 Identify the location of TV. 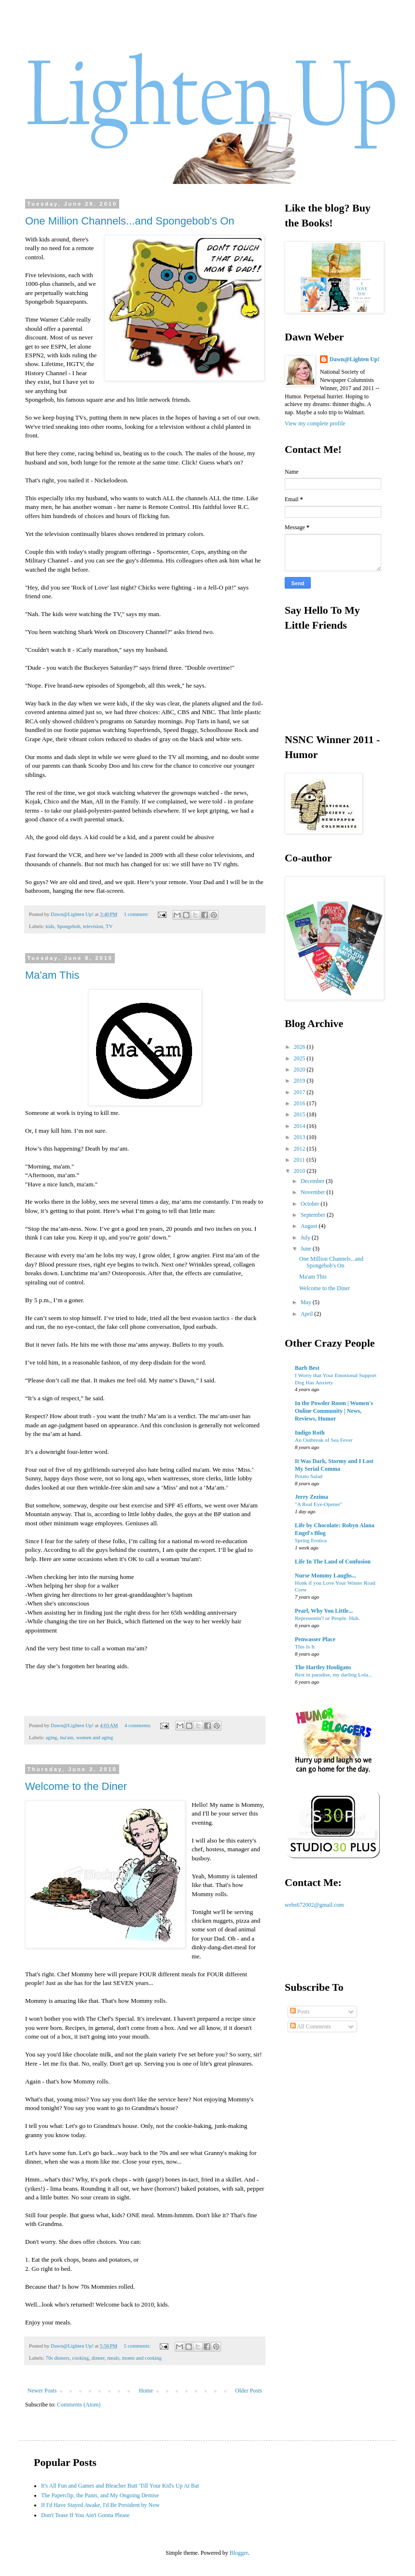
(109, 926).